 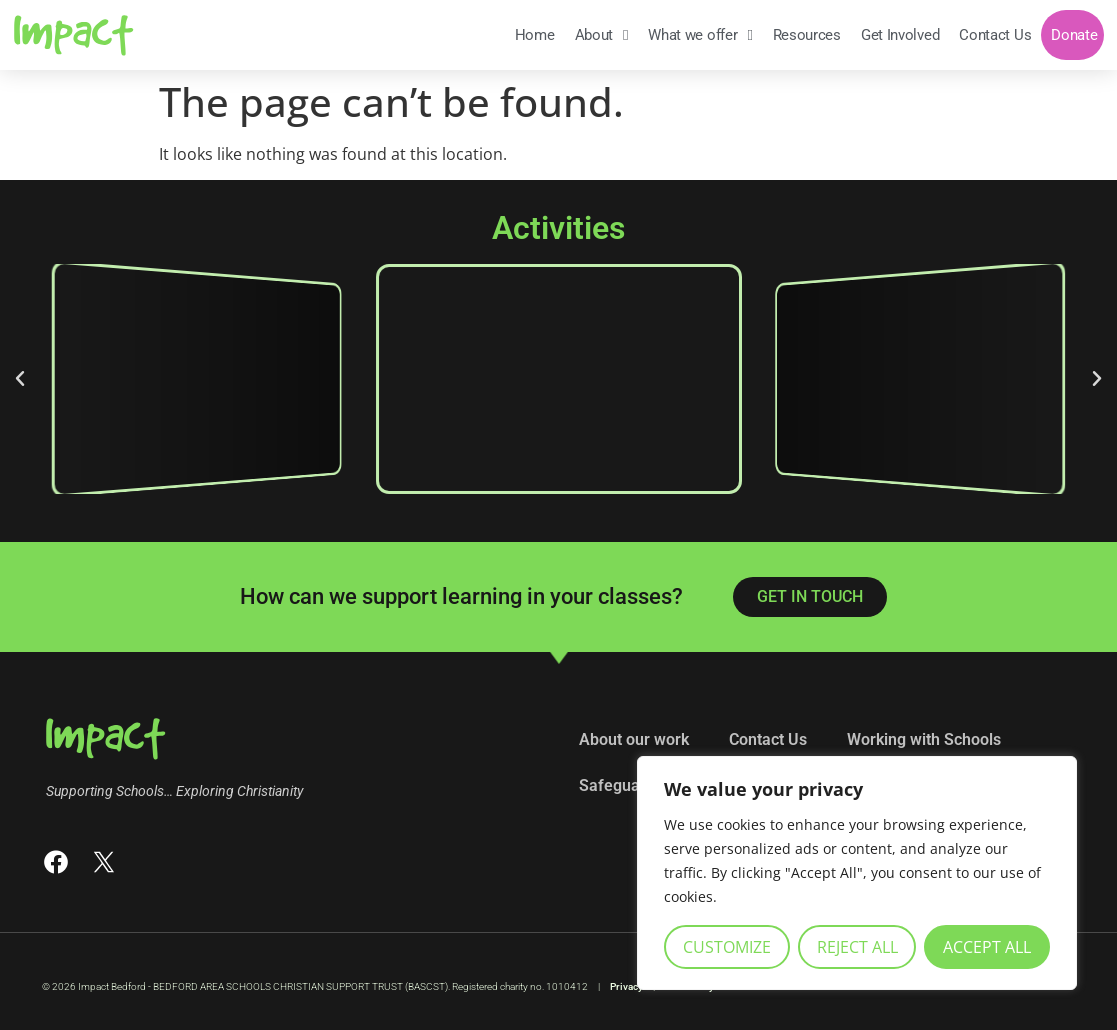 What do you see at coordinates (857, 947) in the screenshot?
I see `Reject All` at bounding box center [857, 947].